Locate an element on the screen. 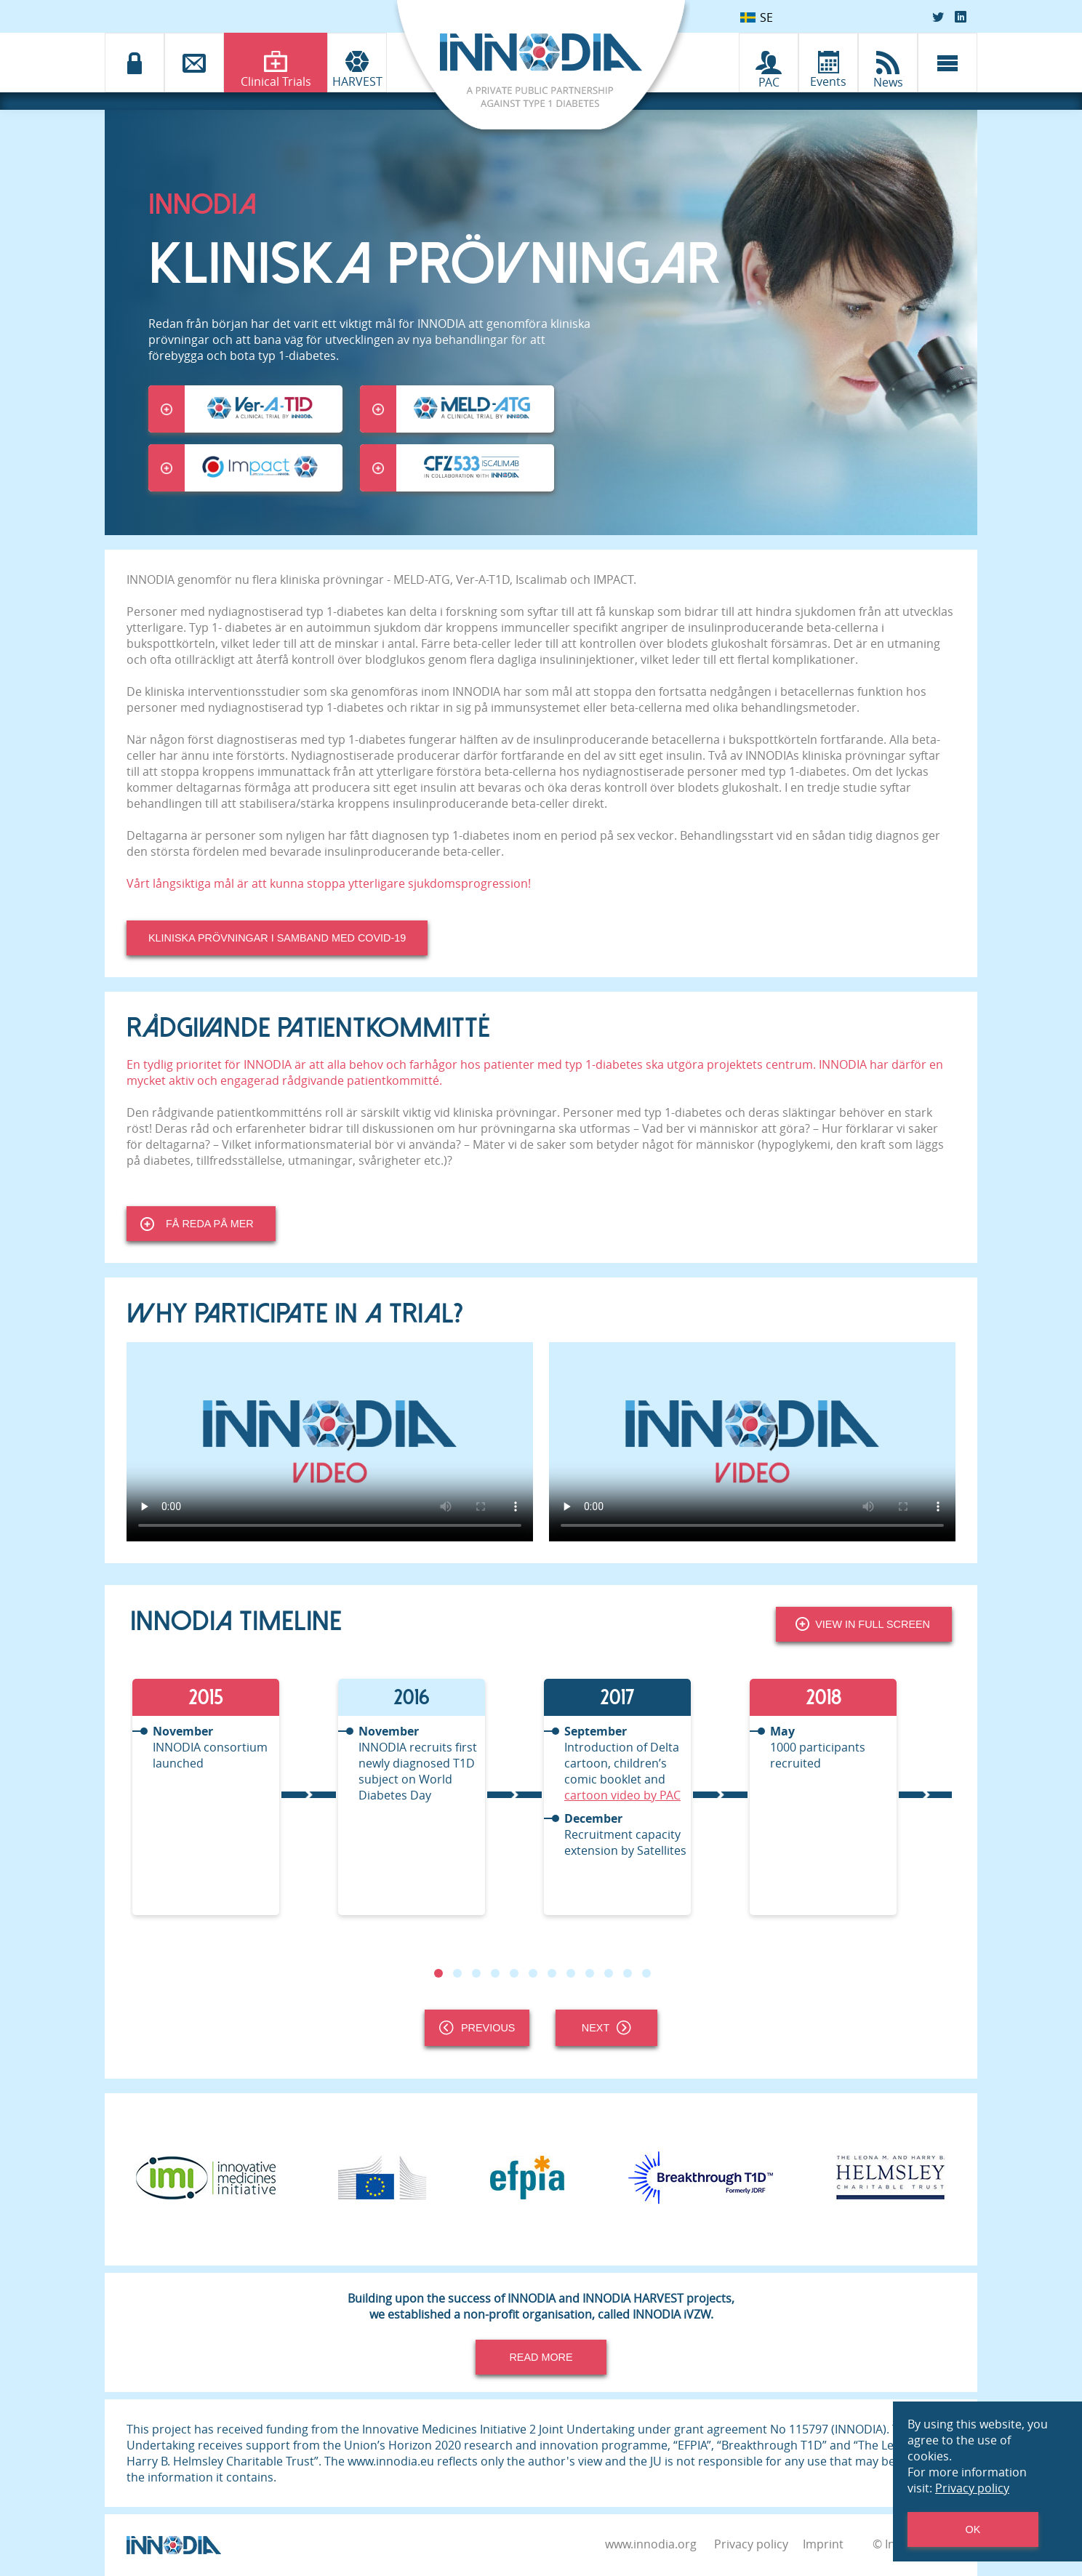 Image resolution: width=1082 pixels, height=2576 pixels. Next is located at coordinates (606, 2028).